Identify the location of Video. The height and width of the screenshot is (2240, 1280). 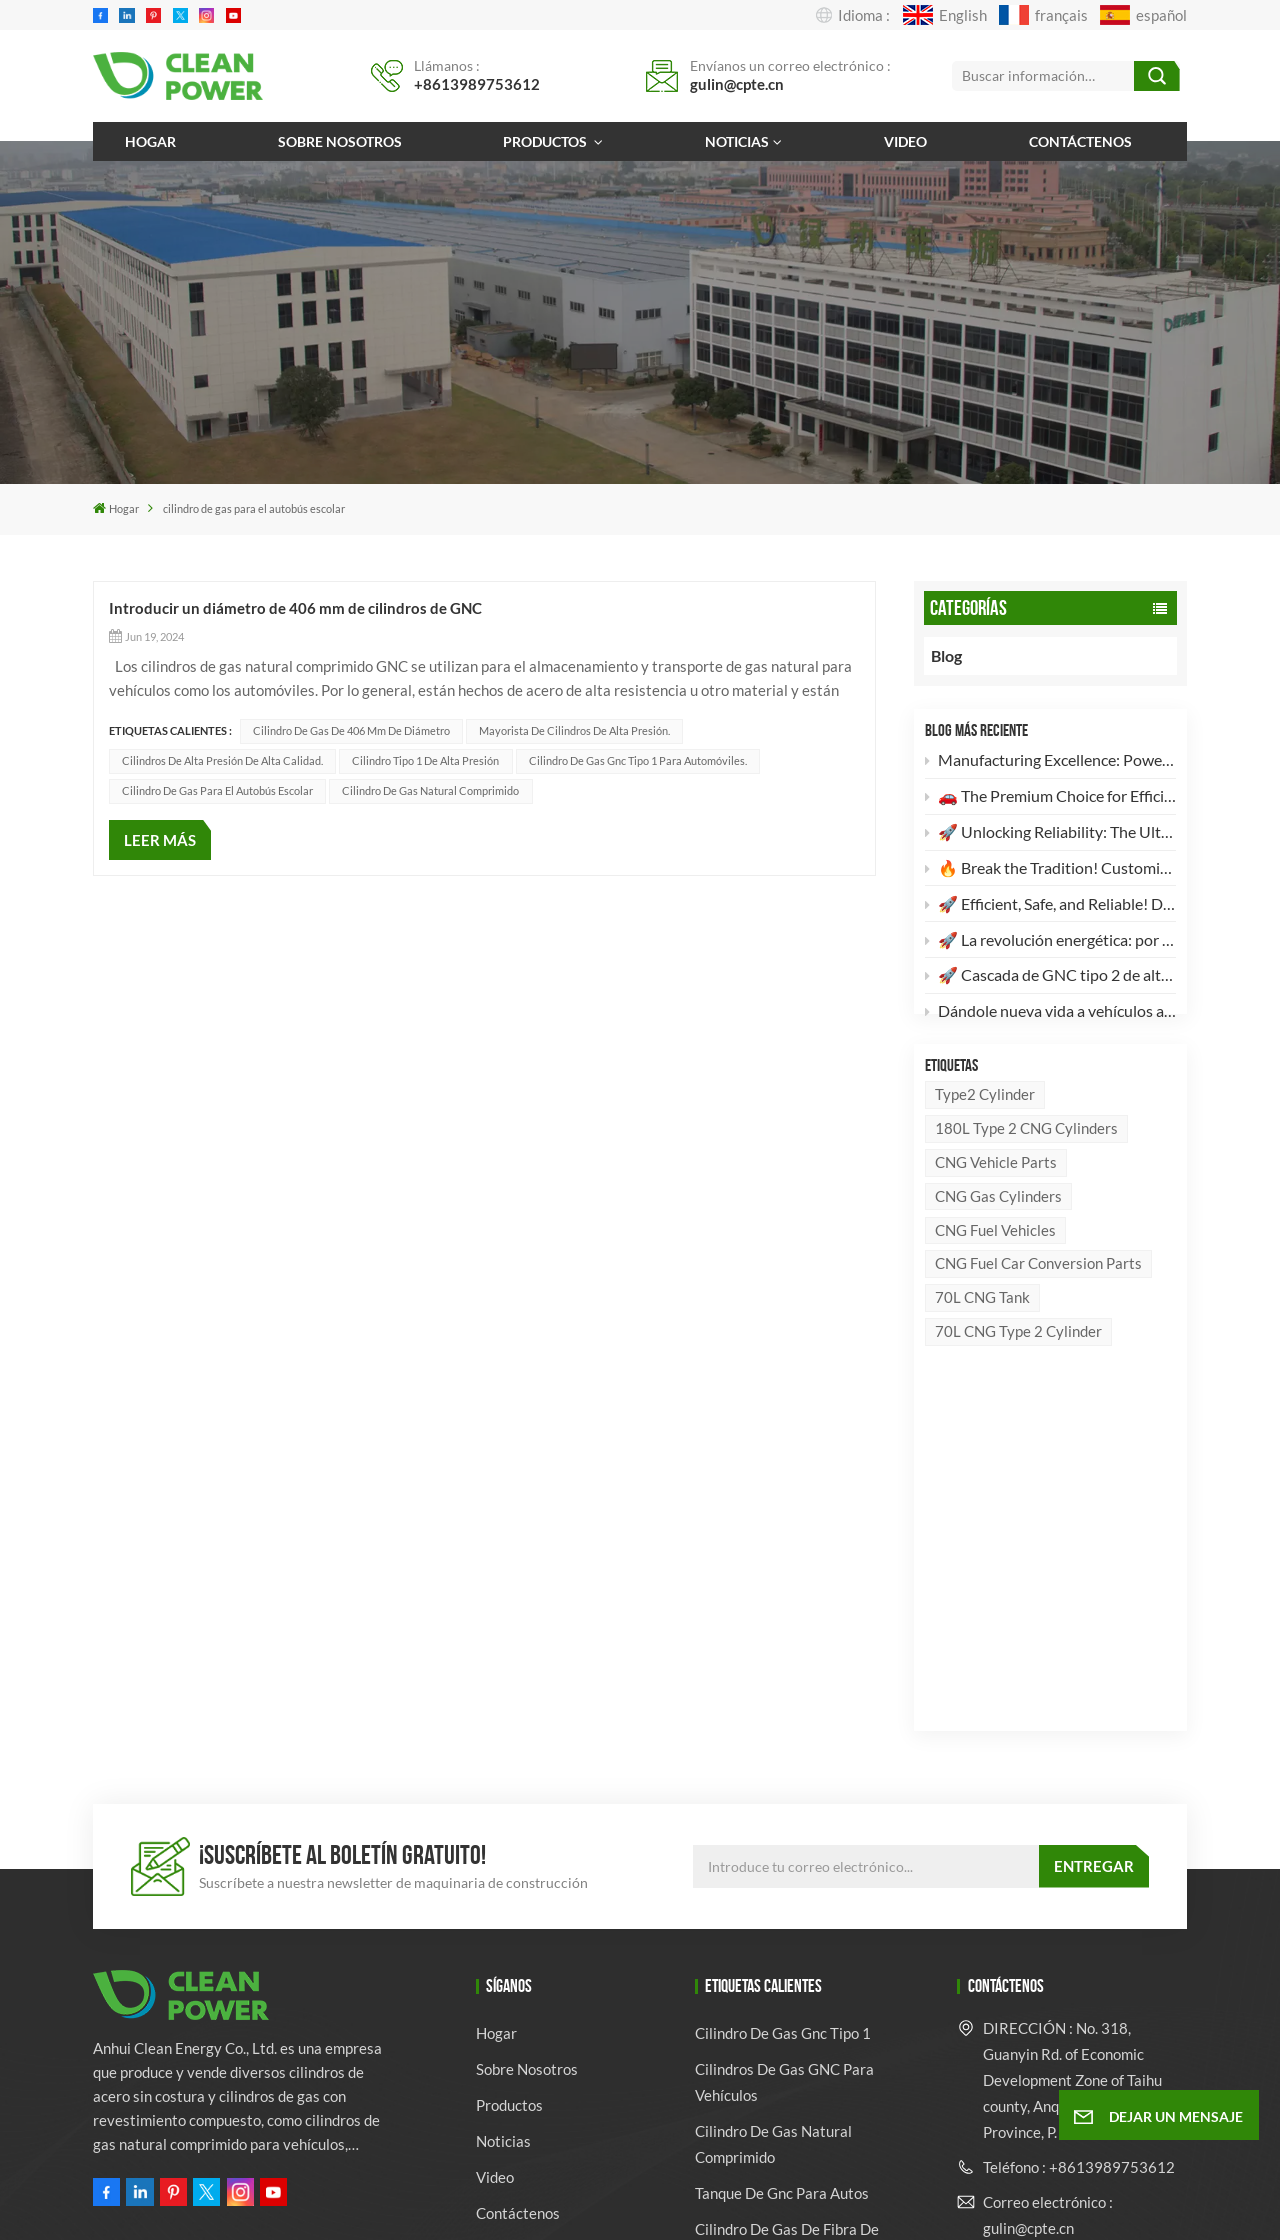
(905, 141).